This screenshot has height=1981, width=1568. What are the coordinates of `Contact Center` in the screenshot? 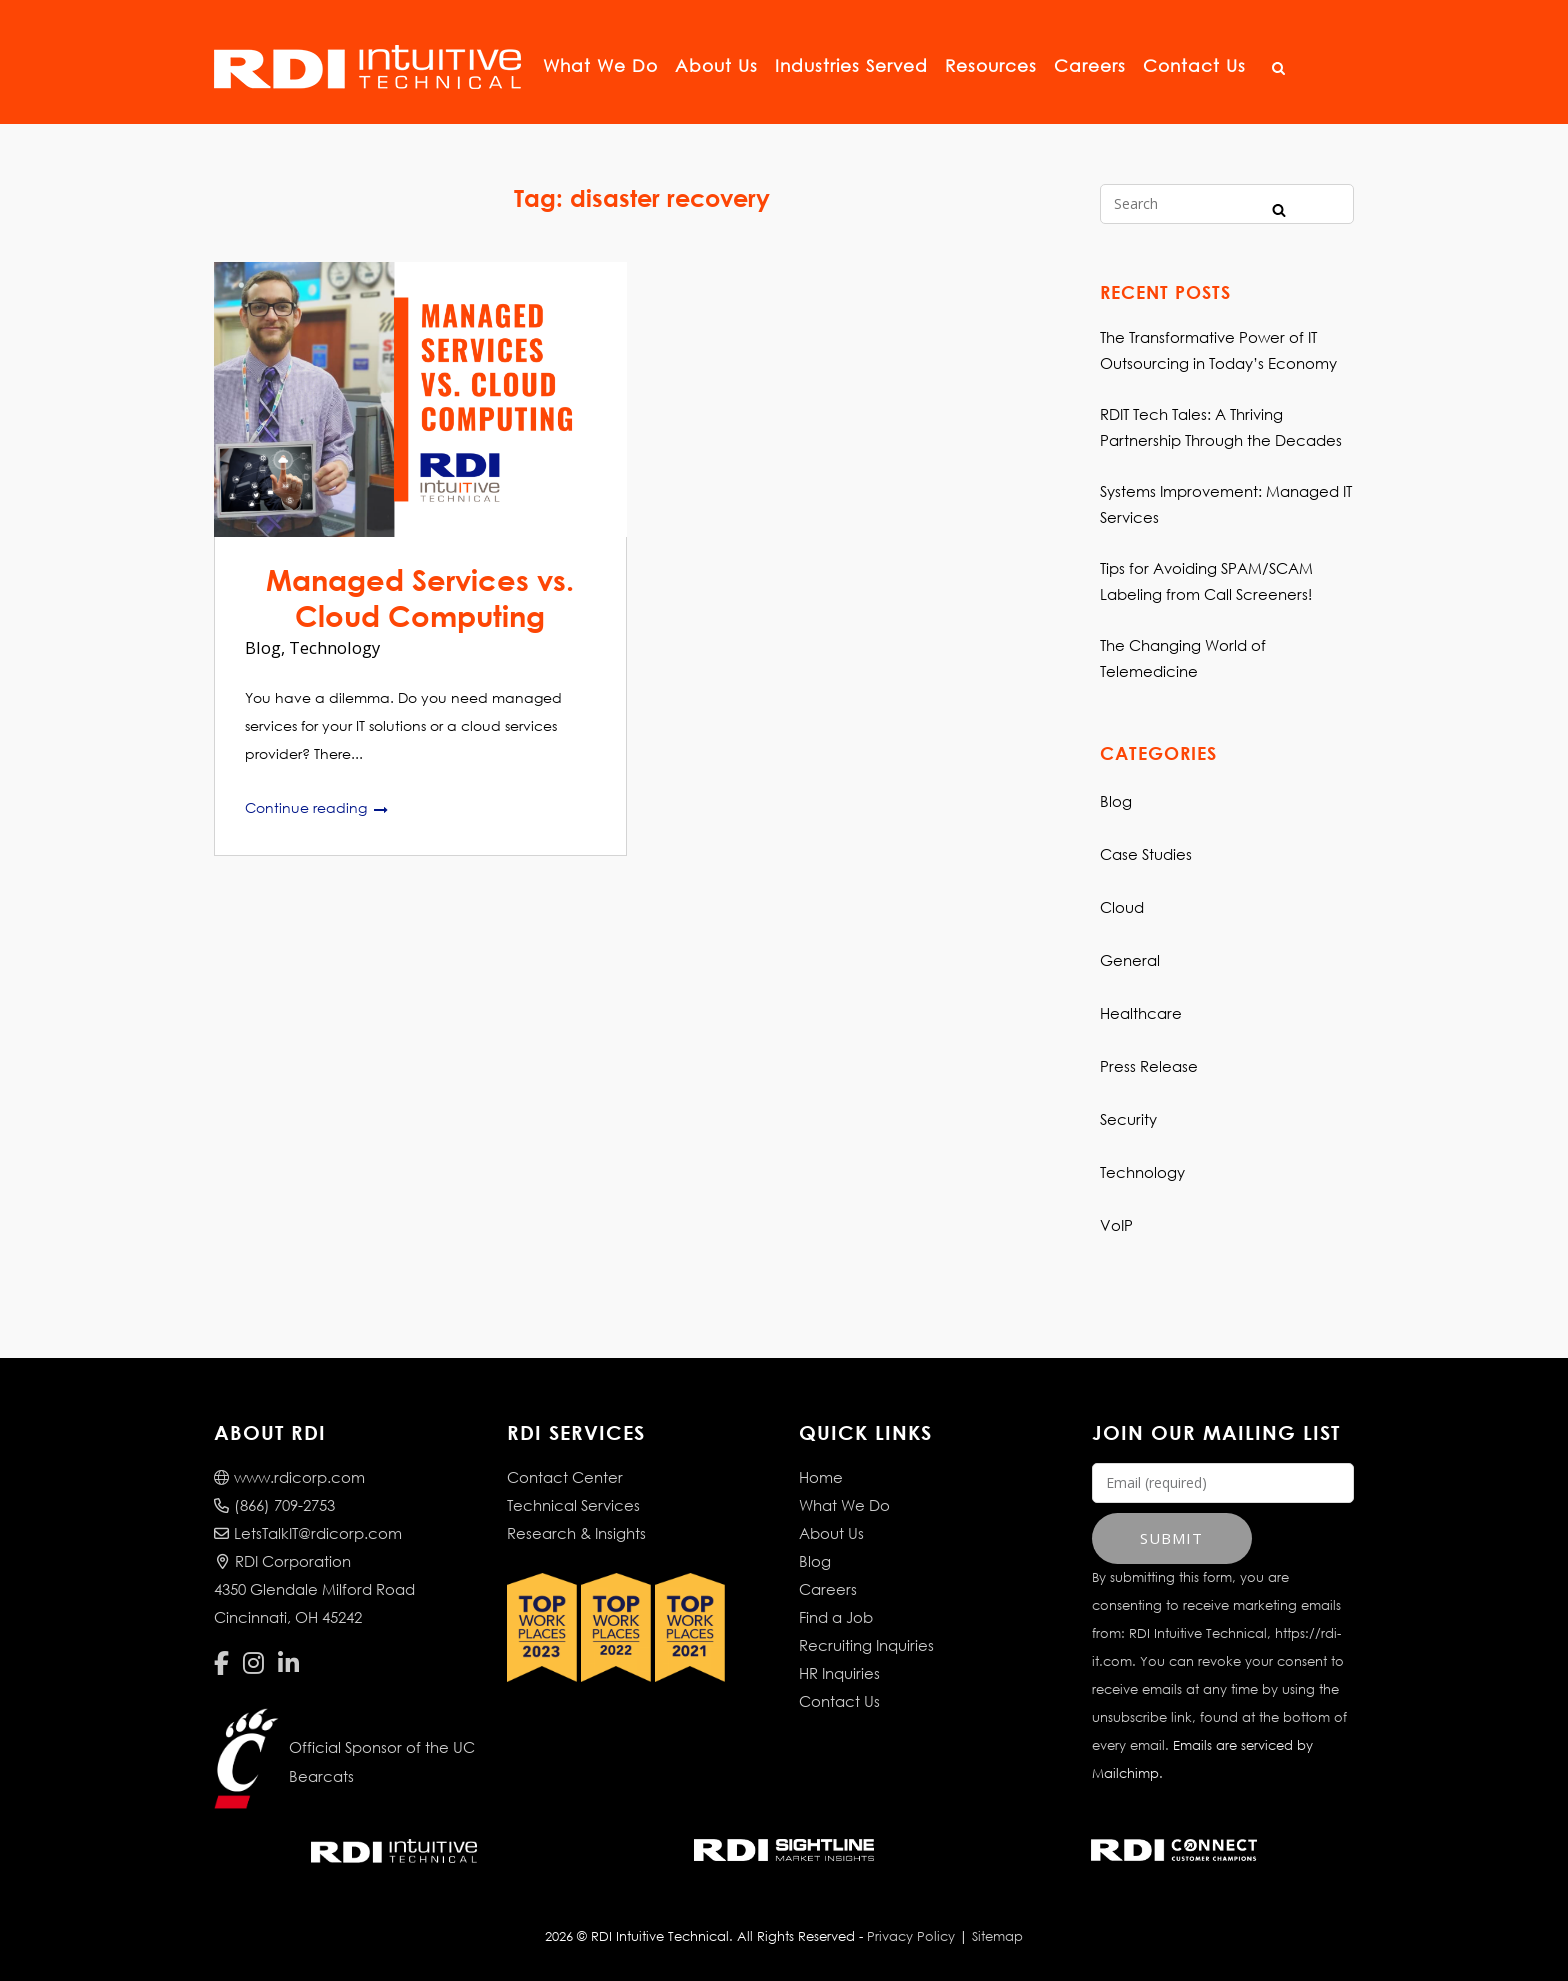 It's located at (565, 1477).